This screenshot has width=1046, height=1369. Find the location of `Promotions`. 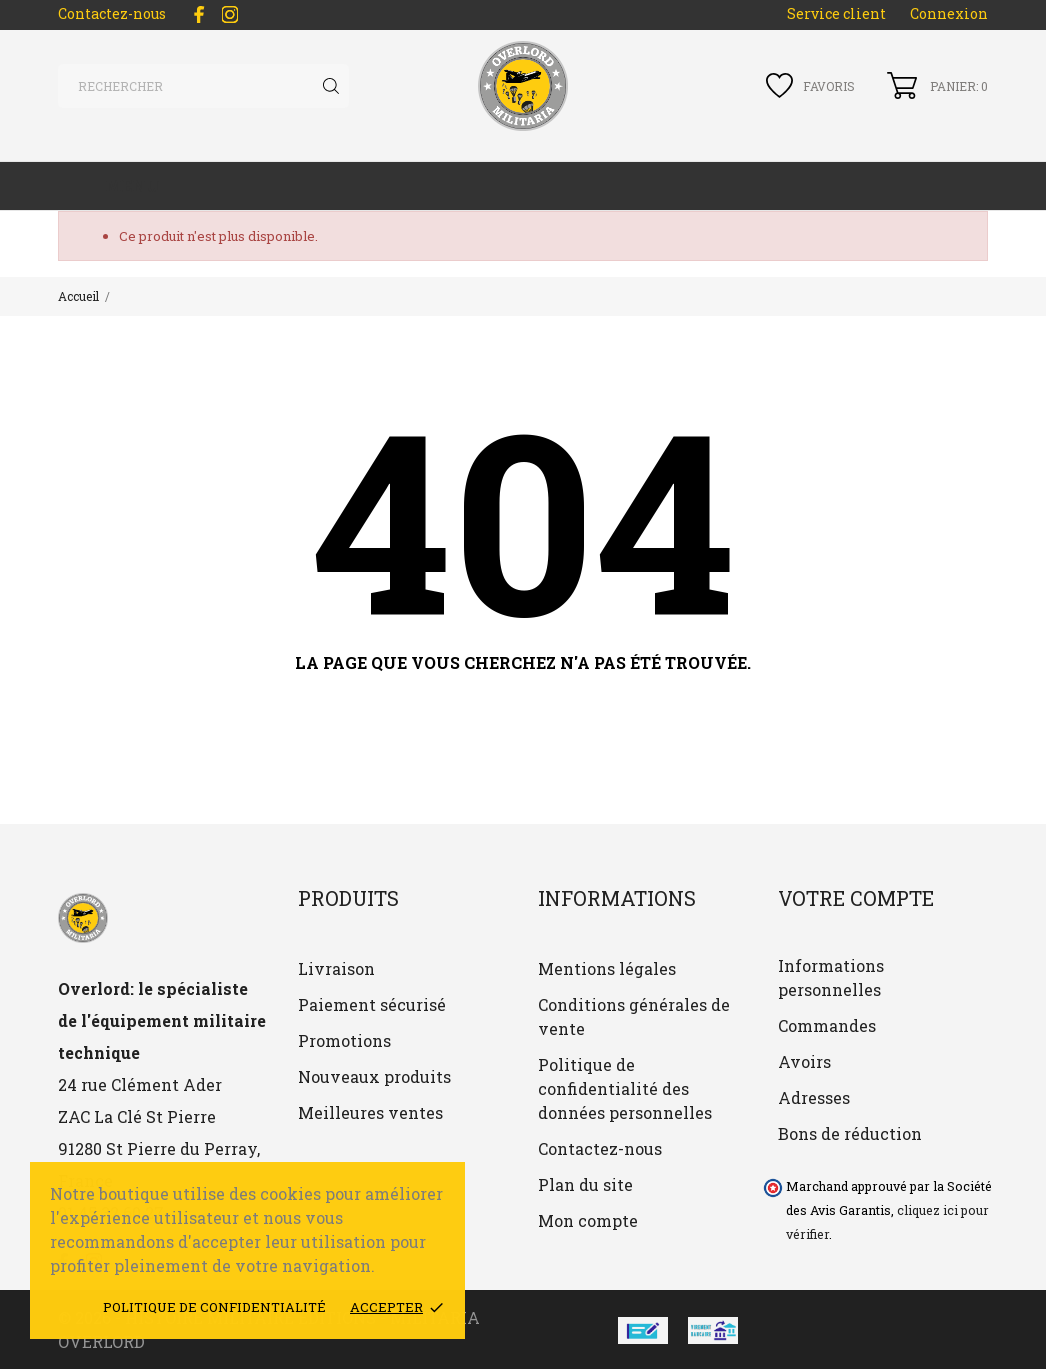

Promotions is located at coordinates (344, 1040).